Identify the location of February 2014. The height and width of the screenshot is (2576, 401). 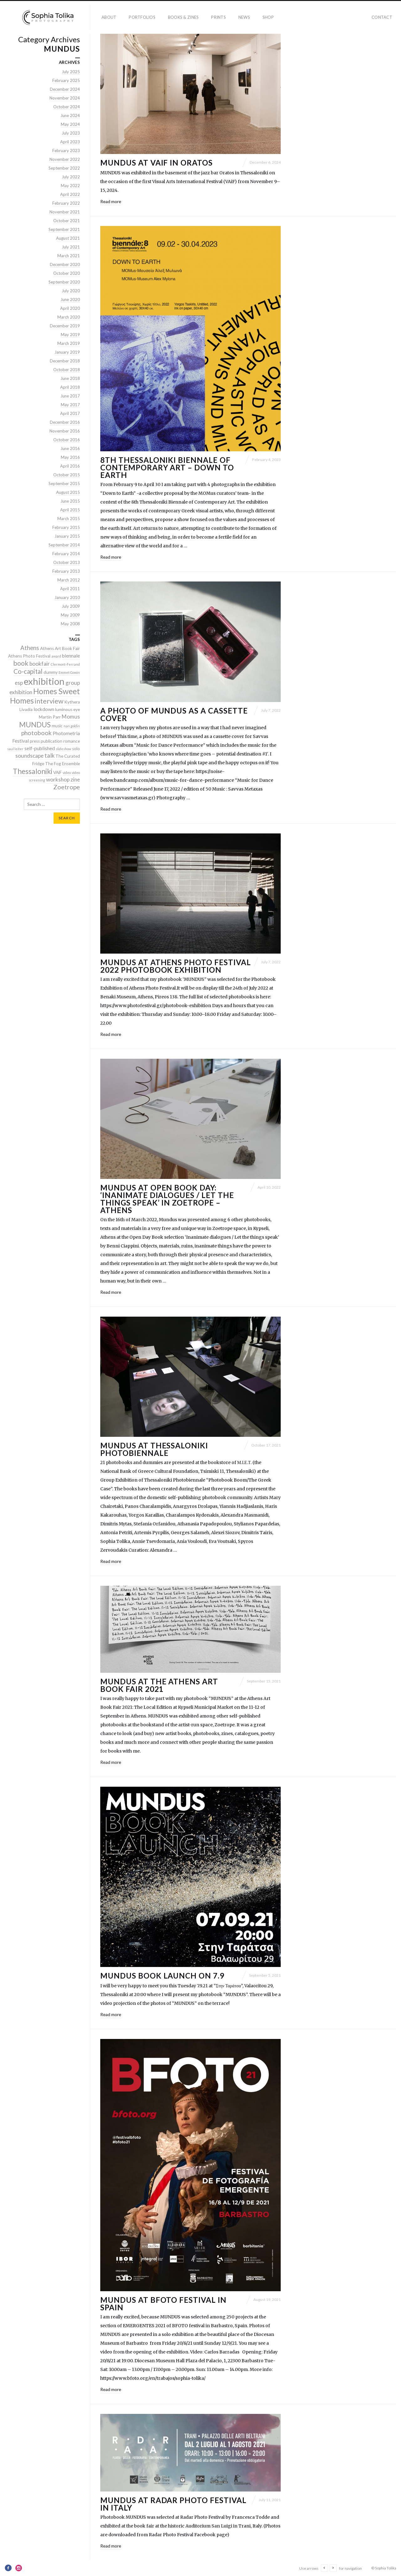
(66, 553).